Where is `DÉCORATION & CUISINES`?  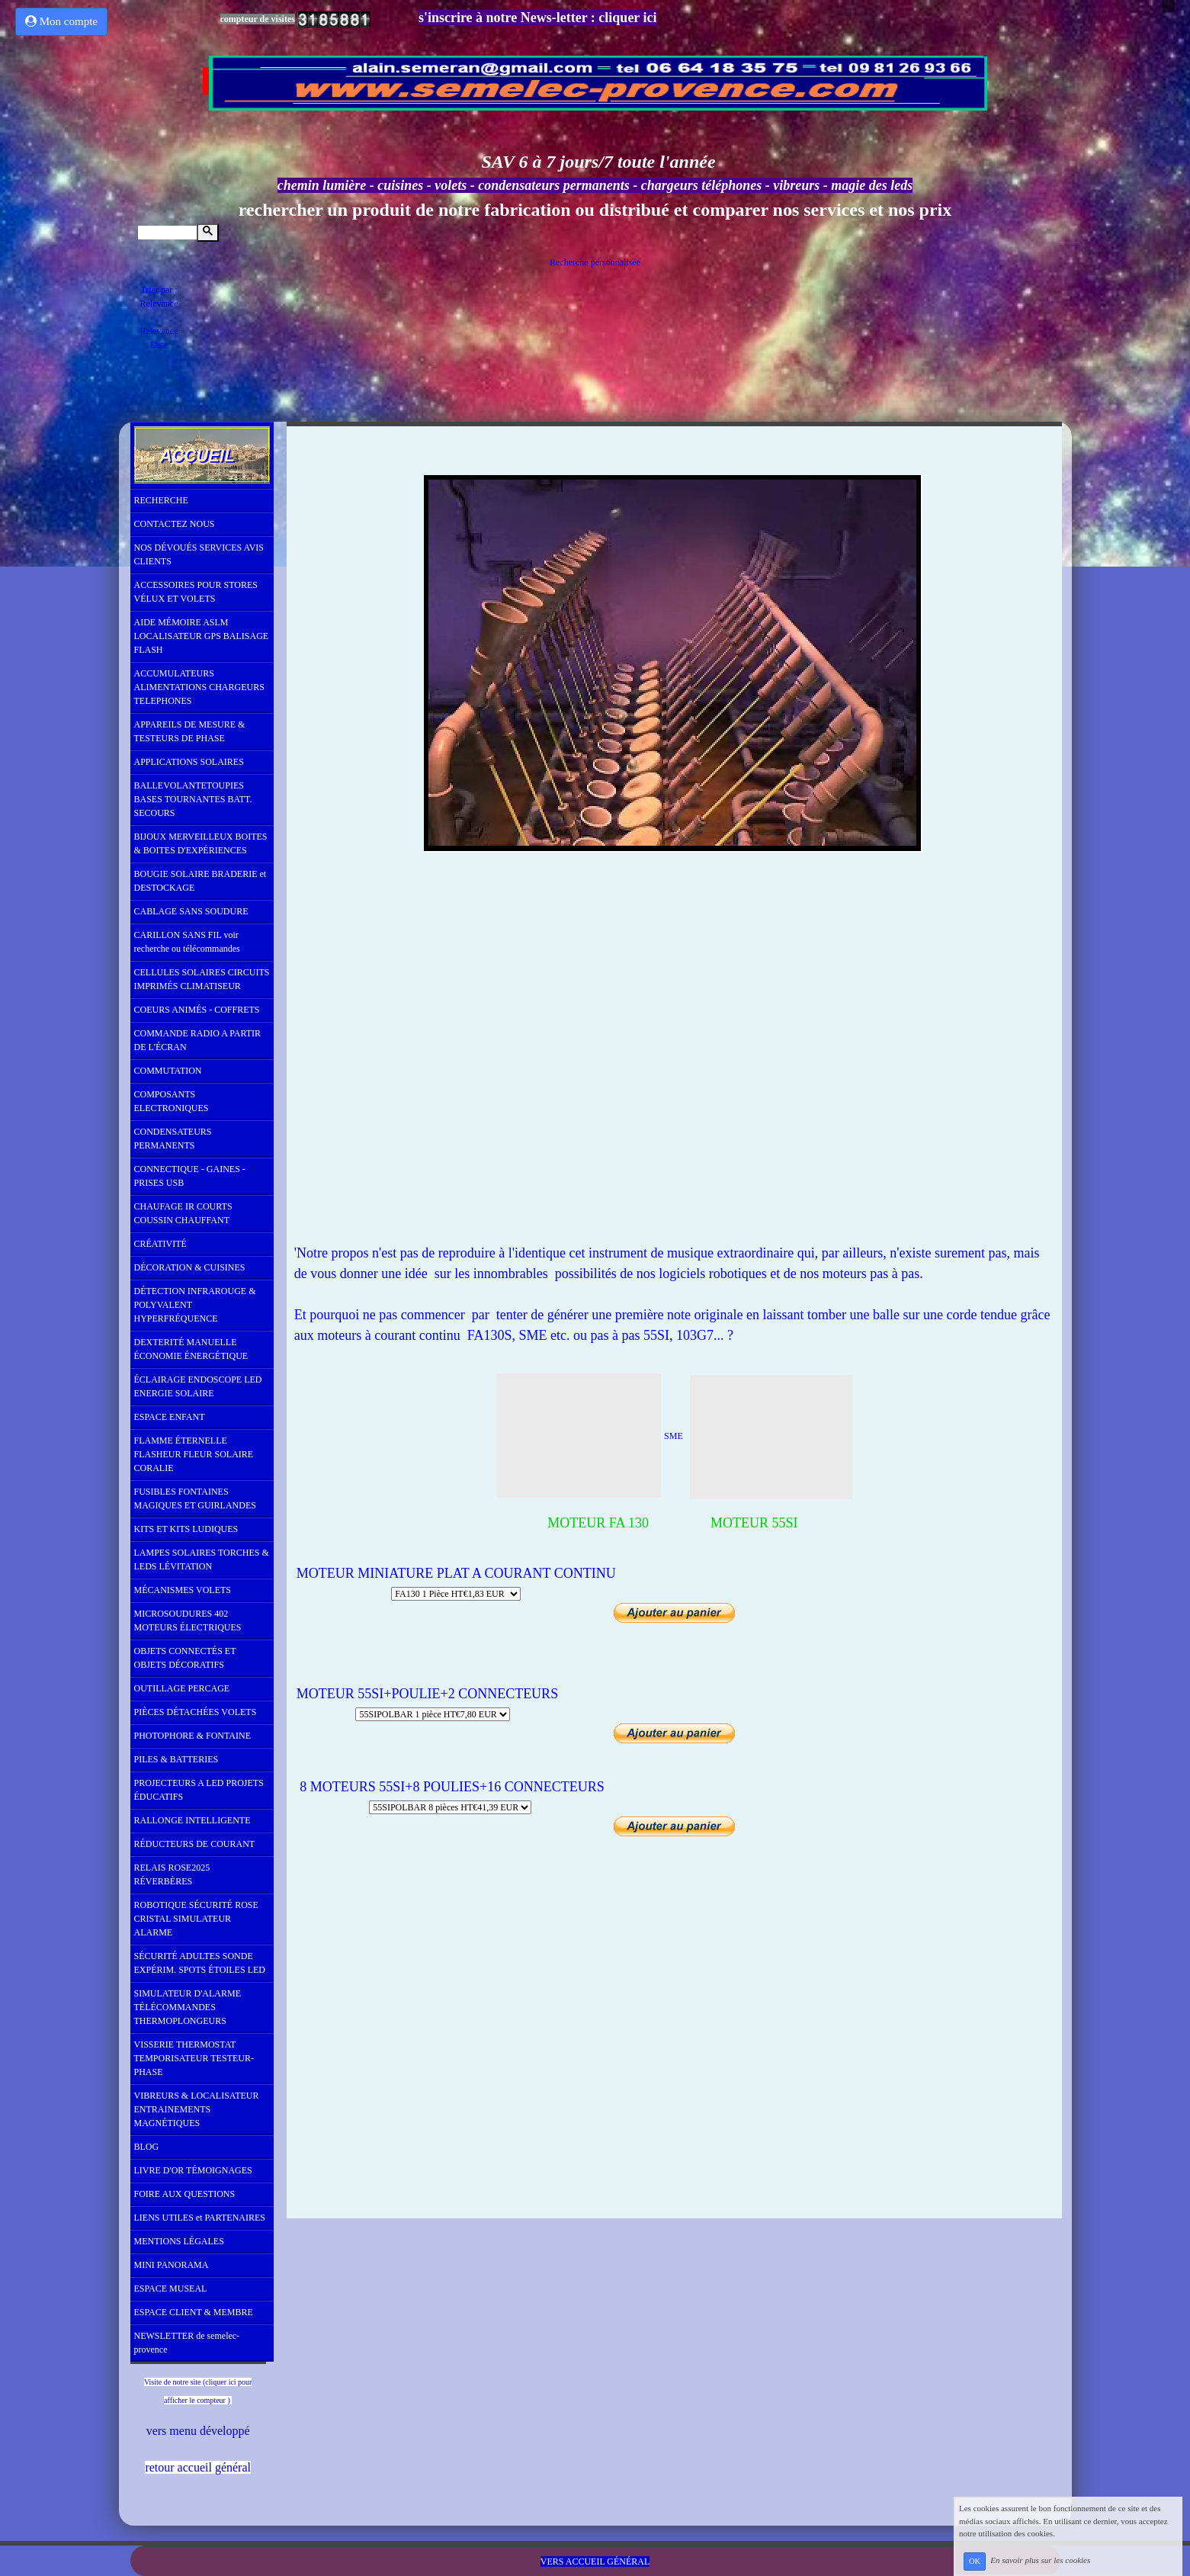
DÉCORATION & CUISINES is located at coordinates (189, 1267).